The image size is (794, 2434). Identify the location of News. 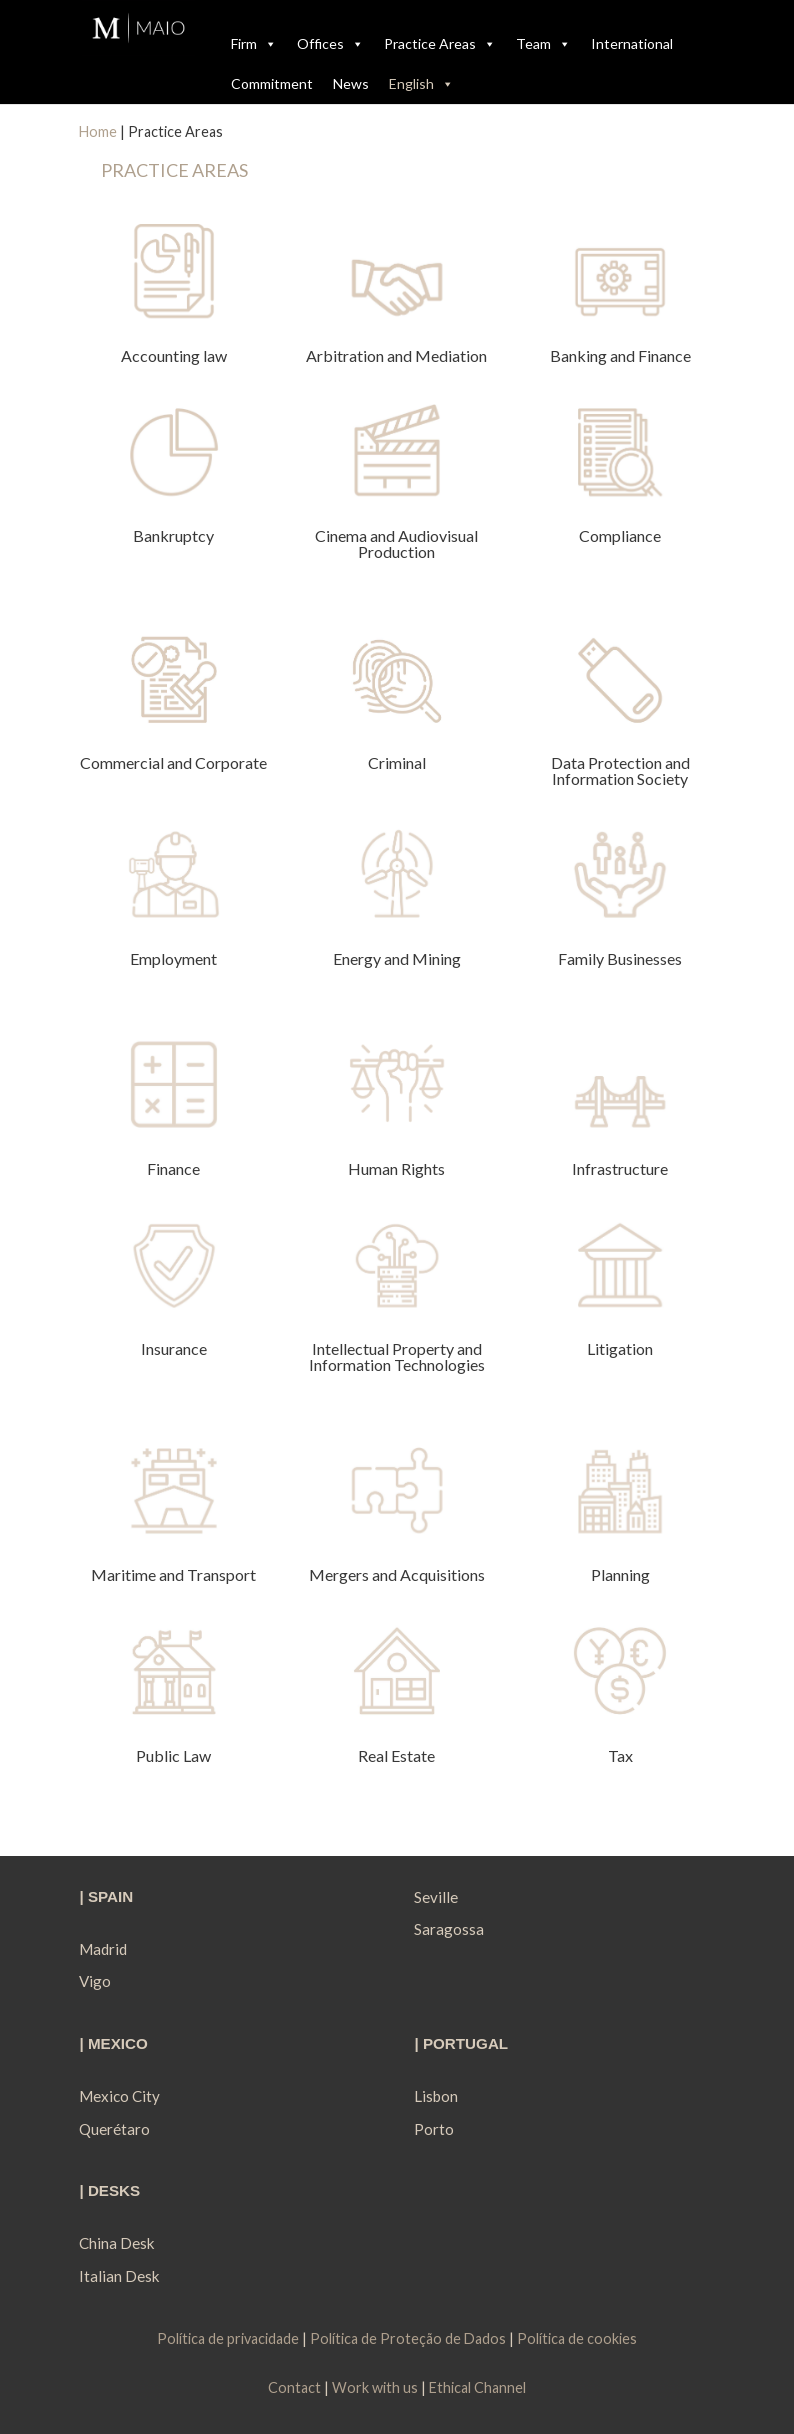
(351, 83).